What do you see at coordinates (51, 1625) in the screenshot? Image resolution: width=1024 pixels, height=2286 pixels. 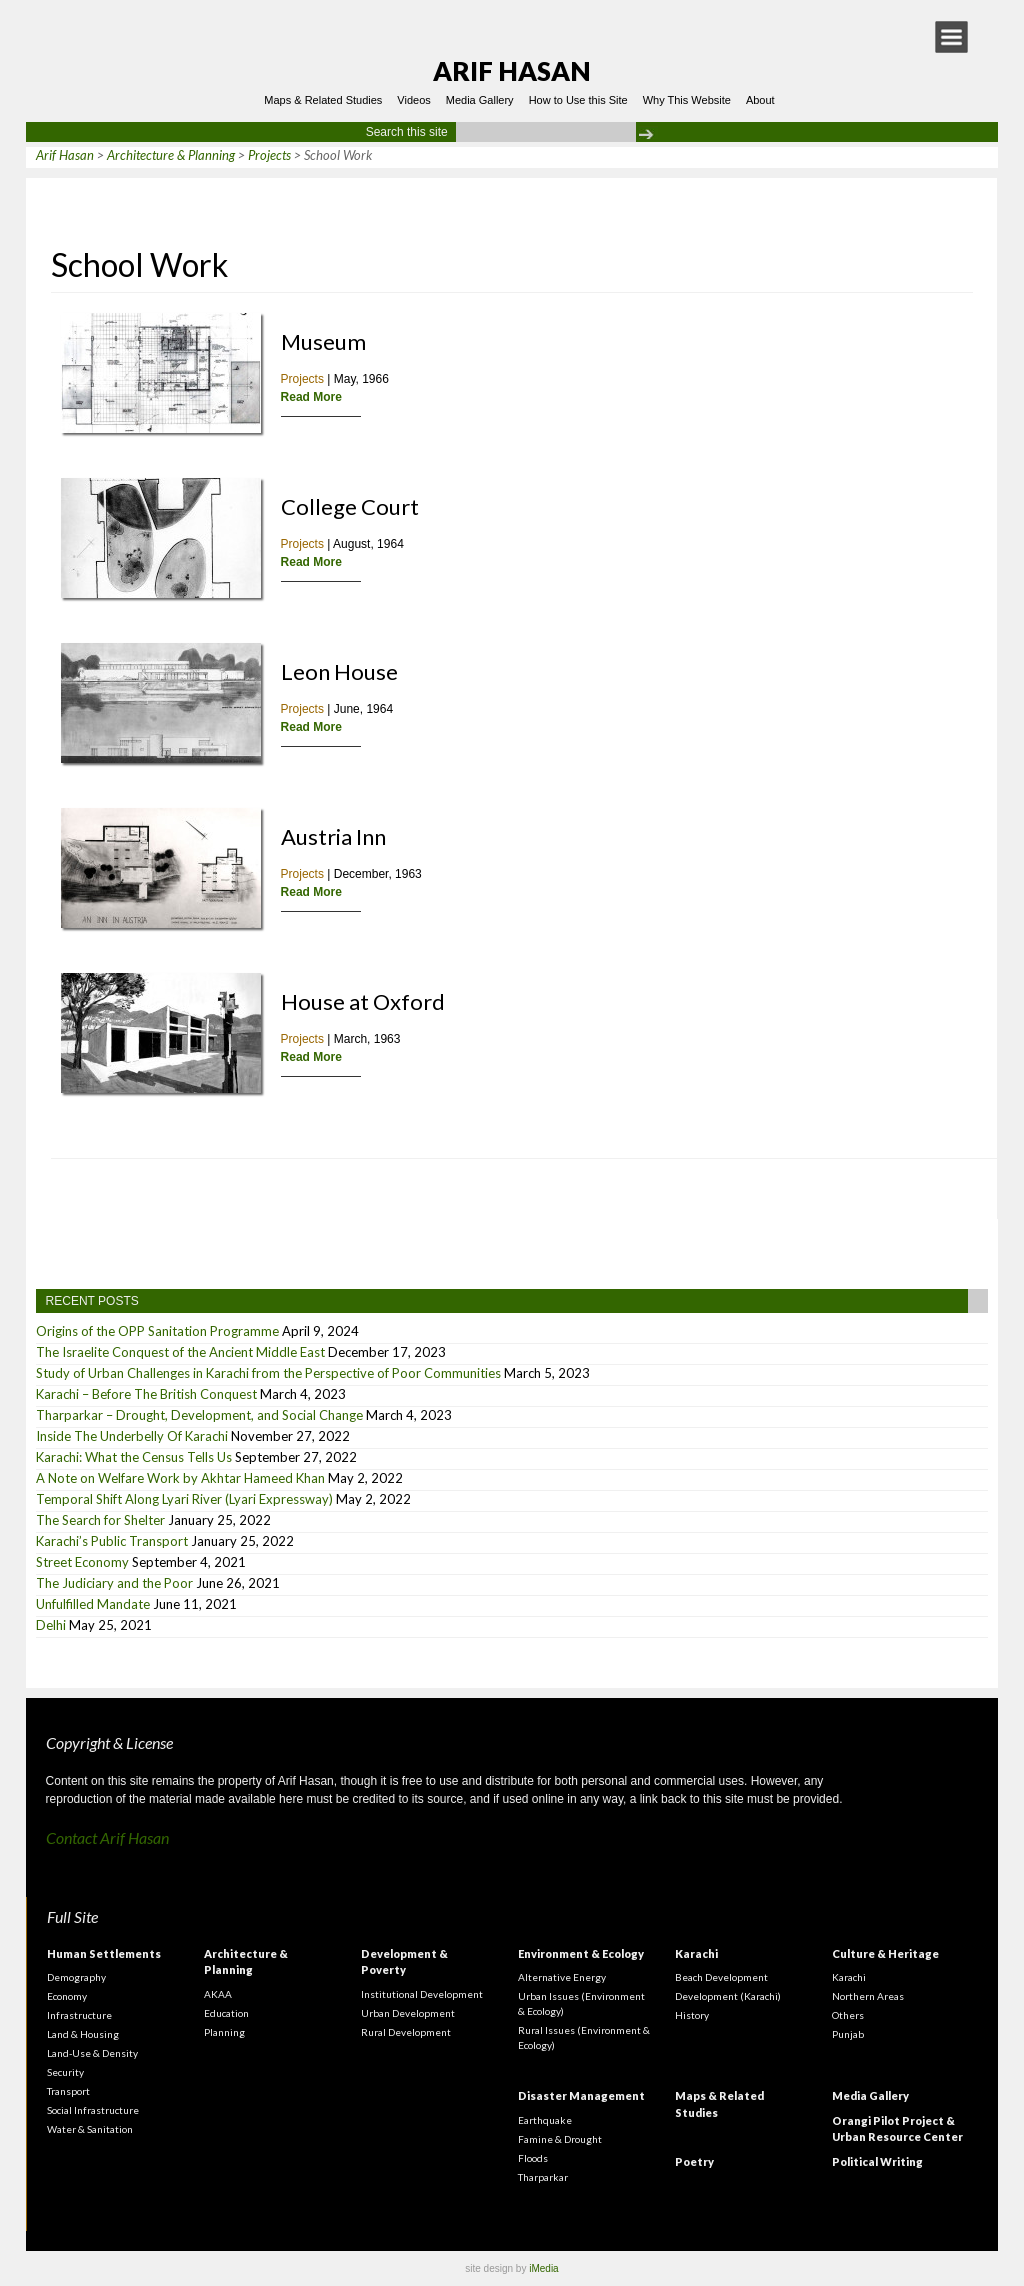 I see `Delhi` at bounding box center [51, 1625].